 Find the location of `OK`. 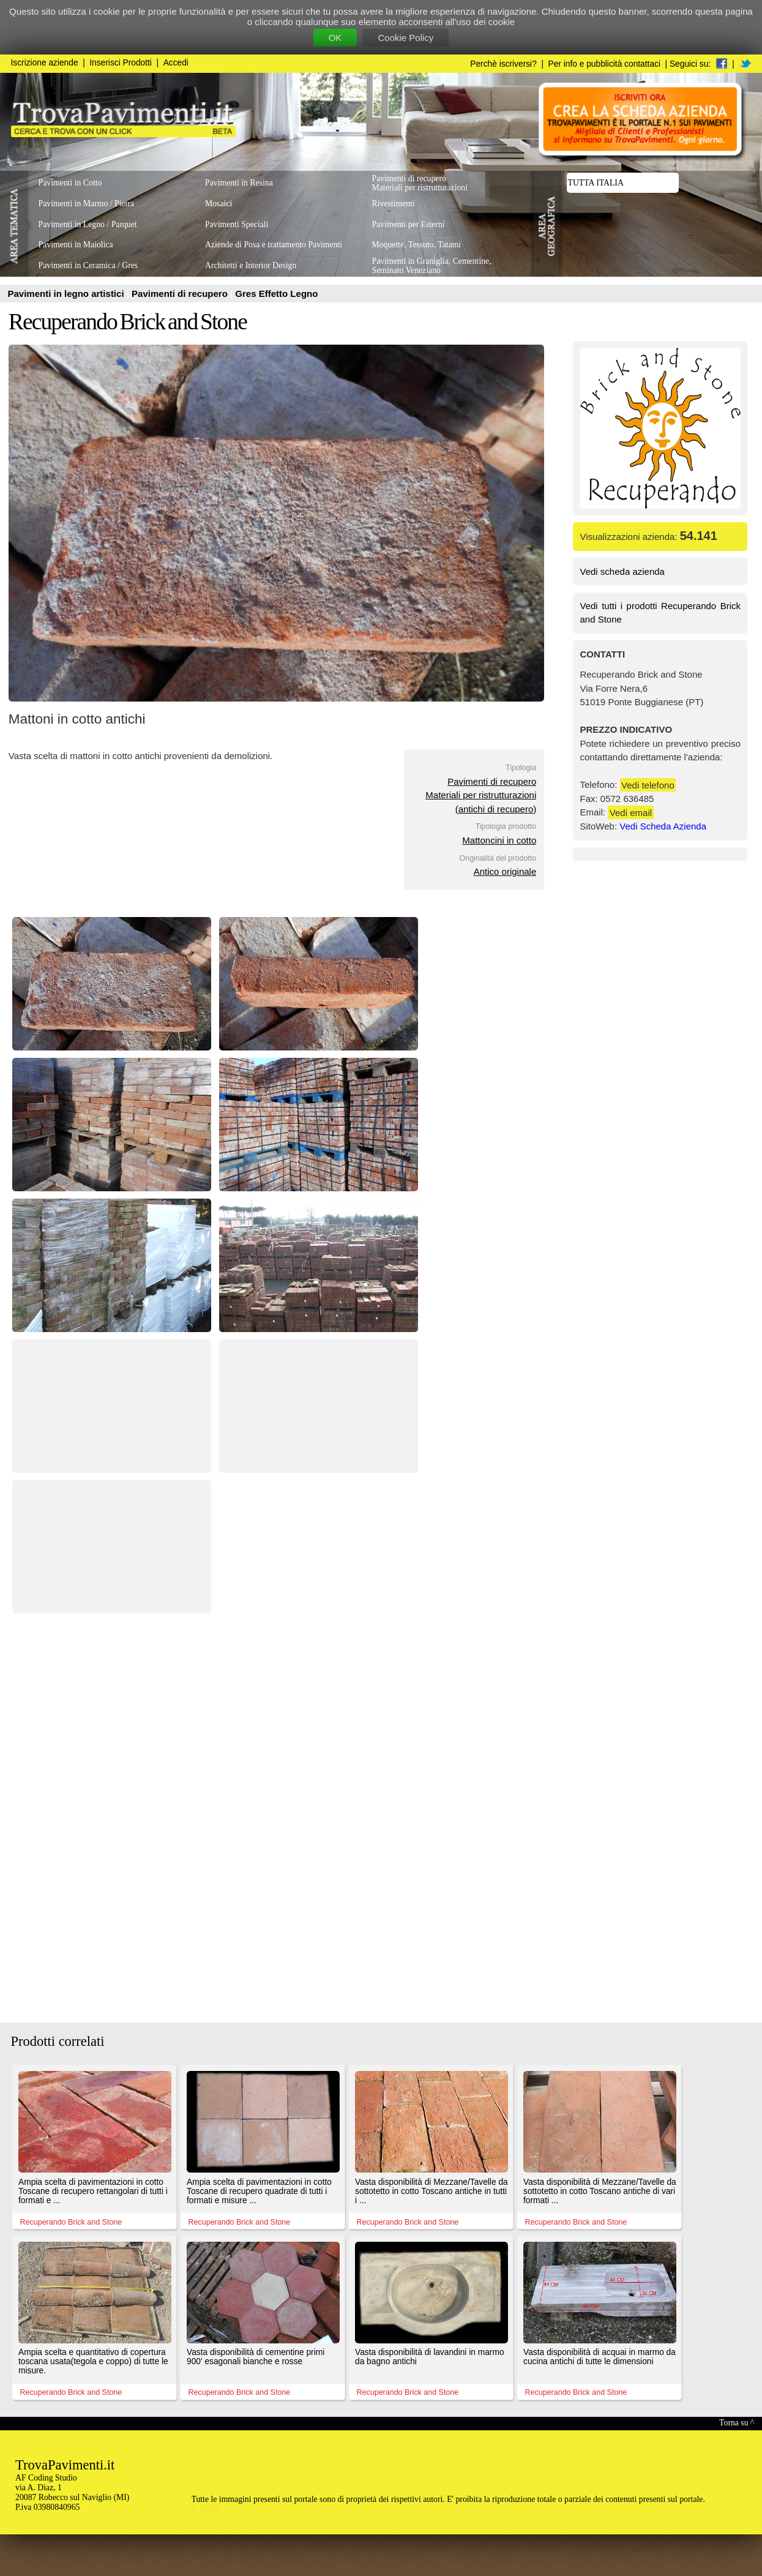

OK is located at coordinates (335, 37).